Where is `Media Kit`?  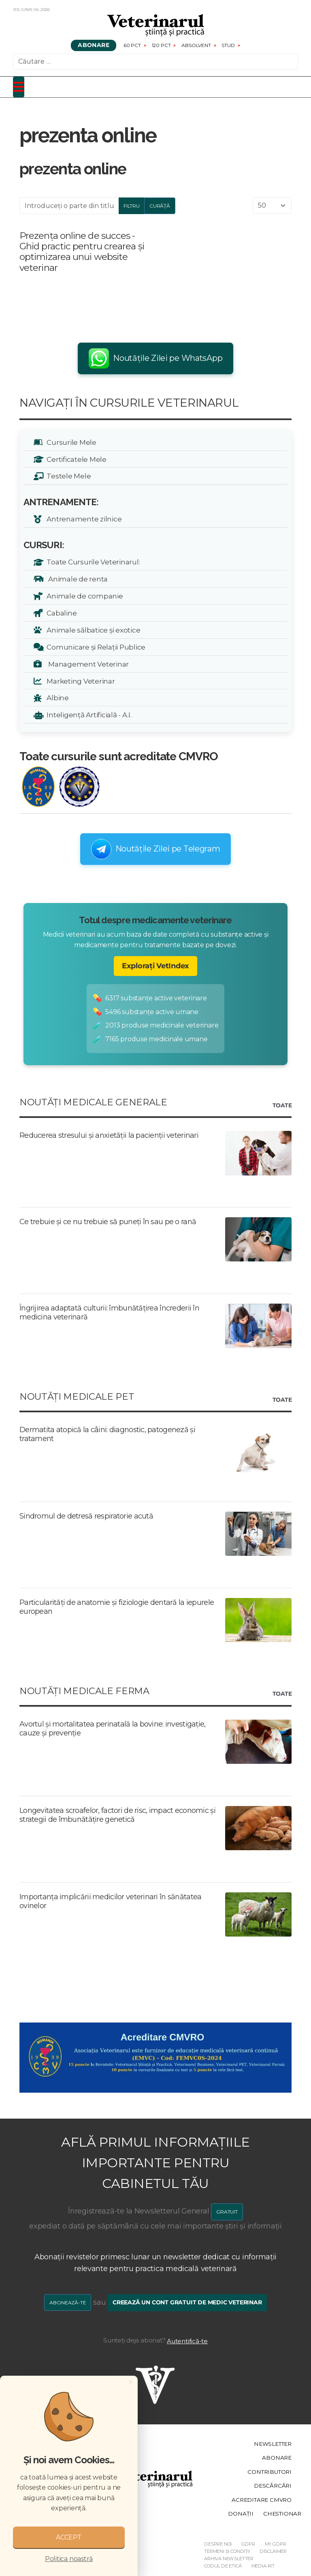 Media Kit is located at coordinates (263, 2566).